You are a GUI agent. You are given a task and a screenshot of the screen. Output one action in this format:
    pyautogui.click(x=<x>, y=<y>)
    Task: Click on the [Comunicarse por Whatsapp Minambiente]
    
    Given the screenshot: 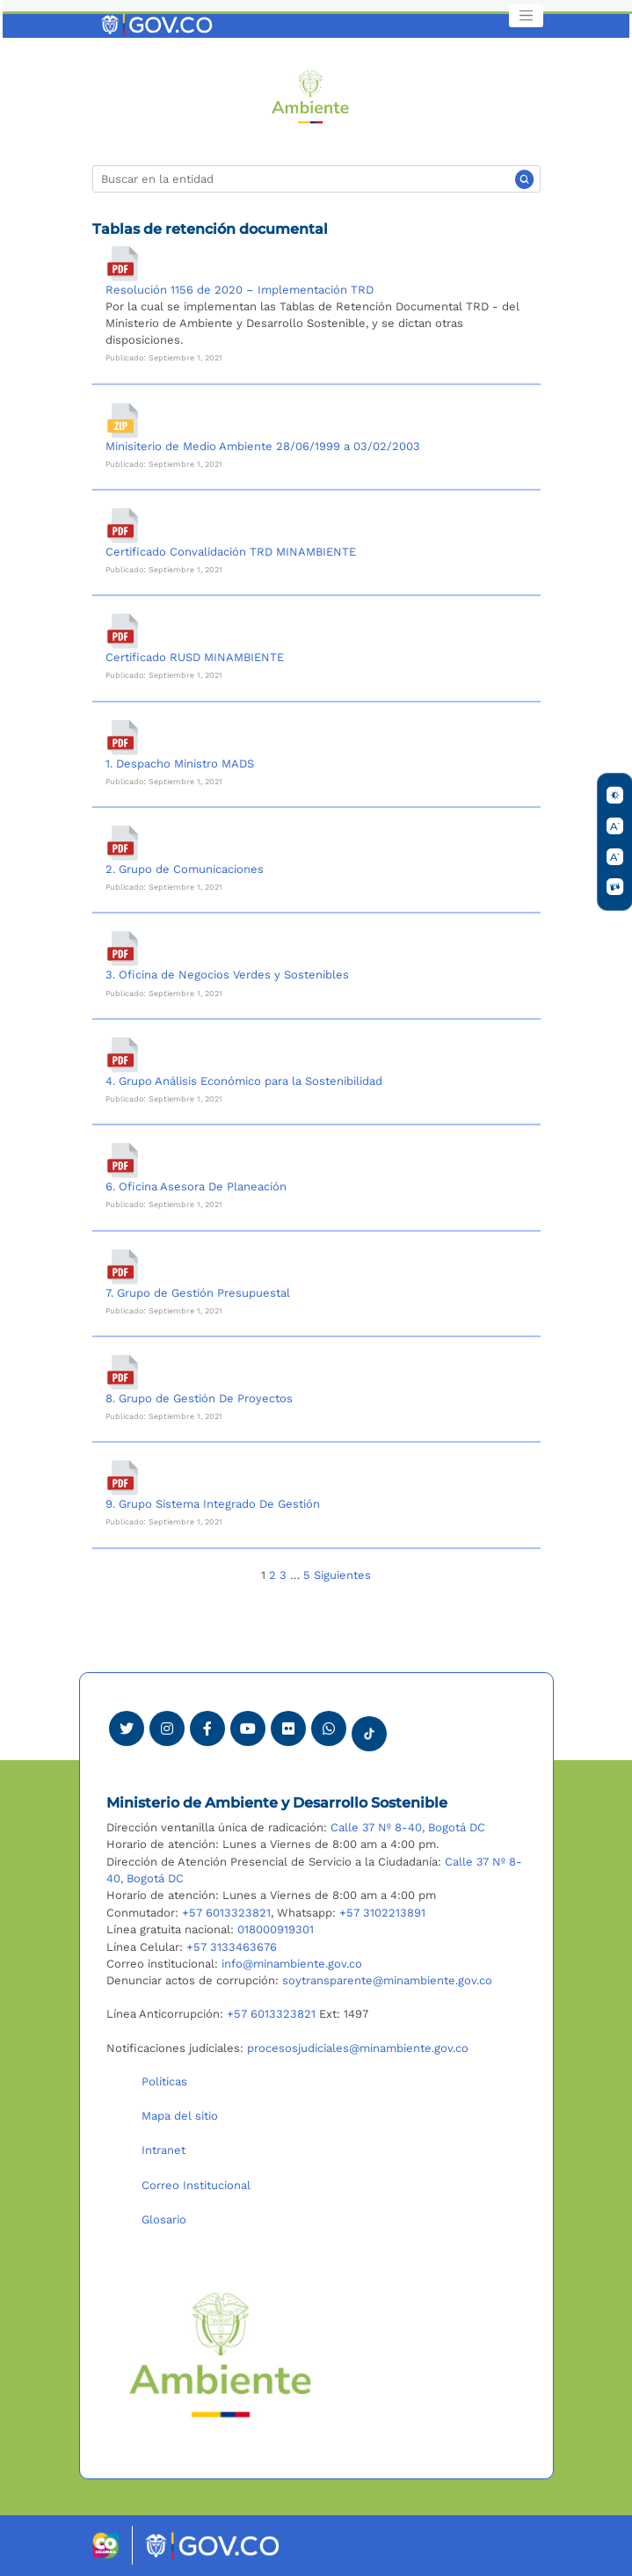 What is the action you would take?
    pyautogui.click(x=329, y=1728)
    